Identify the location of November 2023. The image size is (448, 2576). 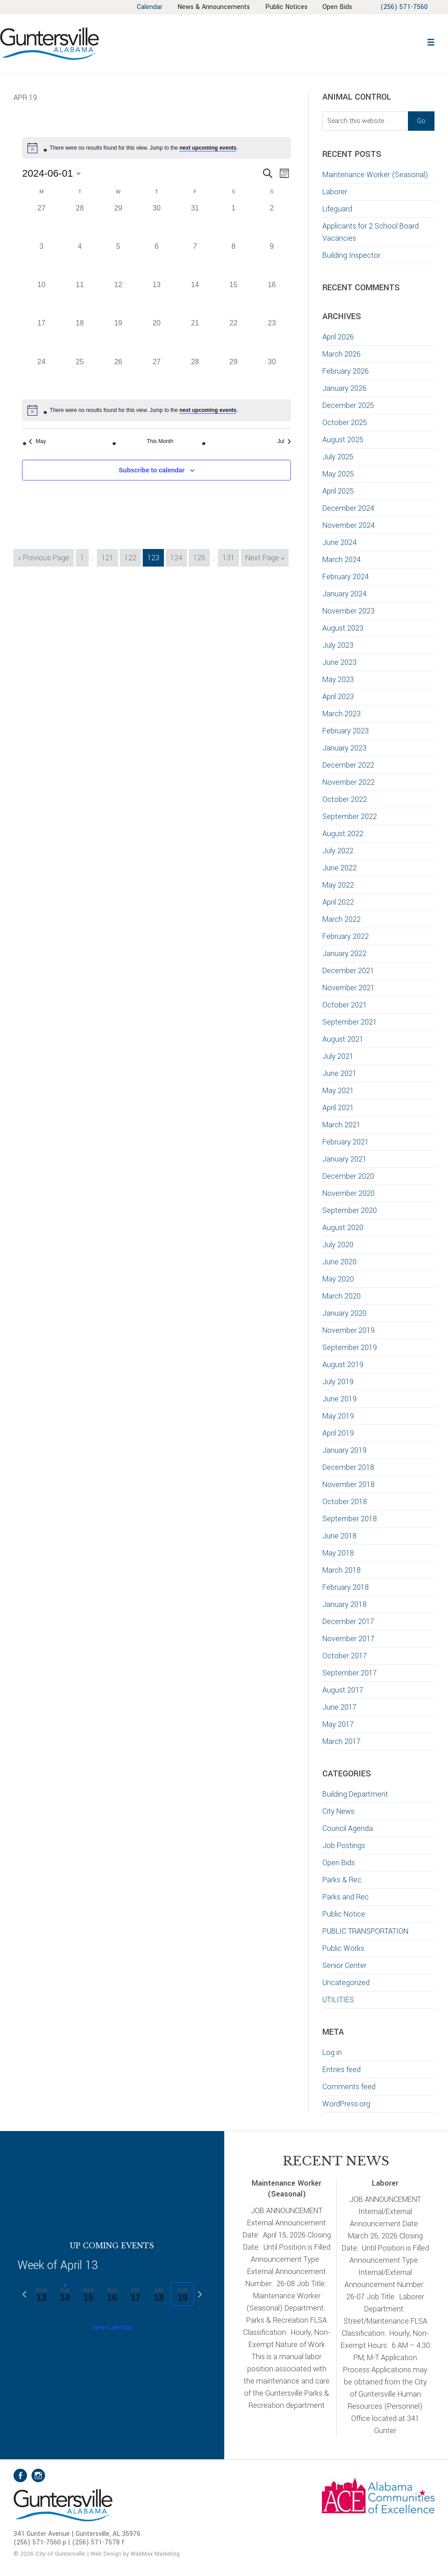
(348, 611).